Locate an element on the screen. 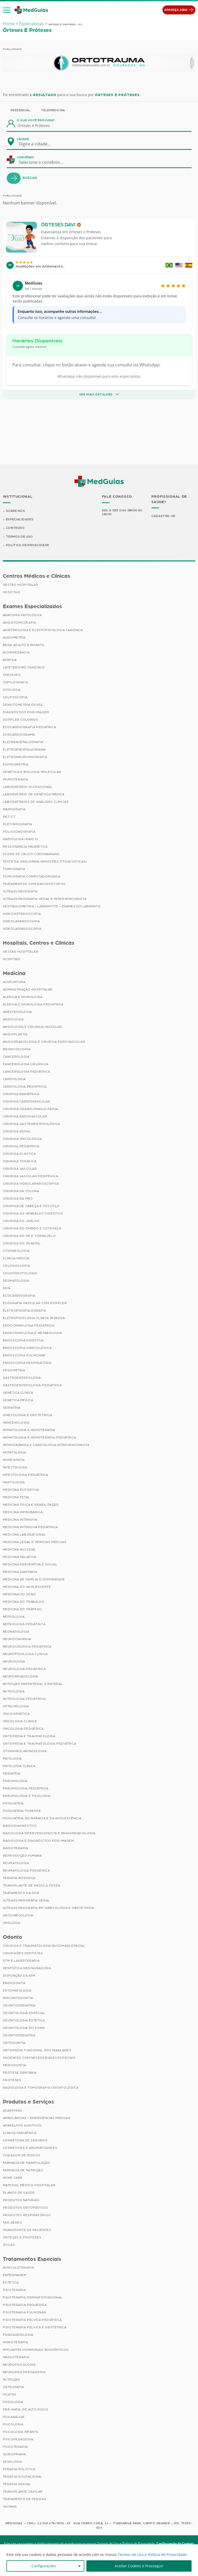  Termos de Uso is located at coordinates (19, 536).